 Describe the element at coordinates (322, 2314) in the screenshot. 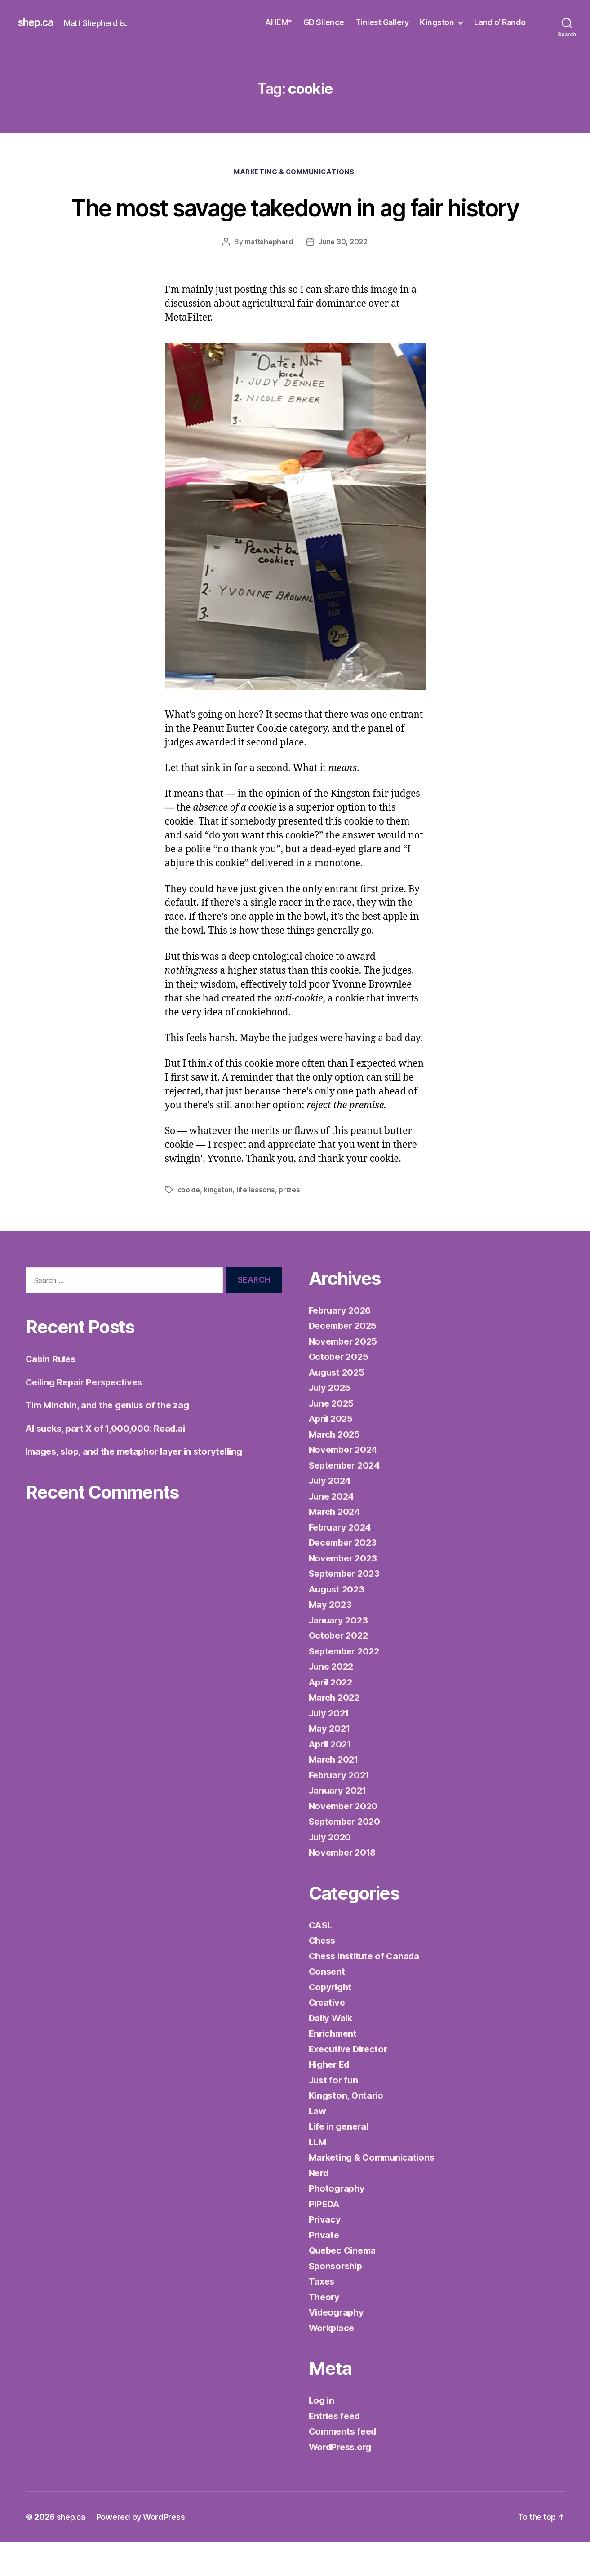

I see `Taxes` at that location.